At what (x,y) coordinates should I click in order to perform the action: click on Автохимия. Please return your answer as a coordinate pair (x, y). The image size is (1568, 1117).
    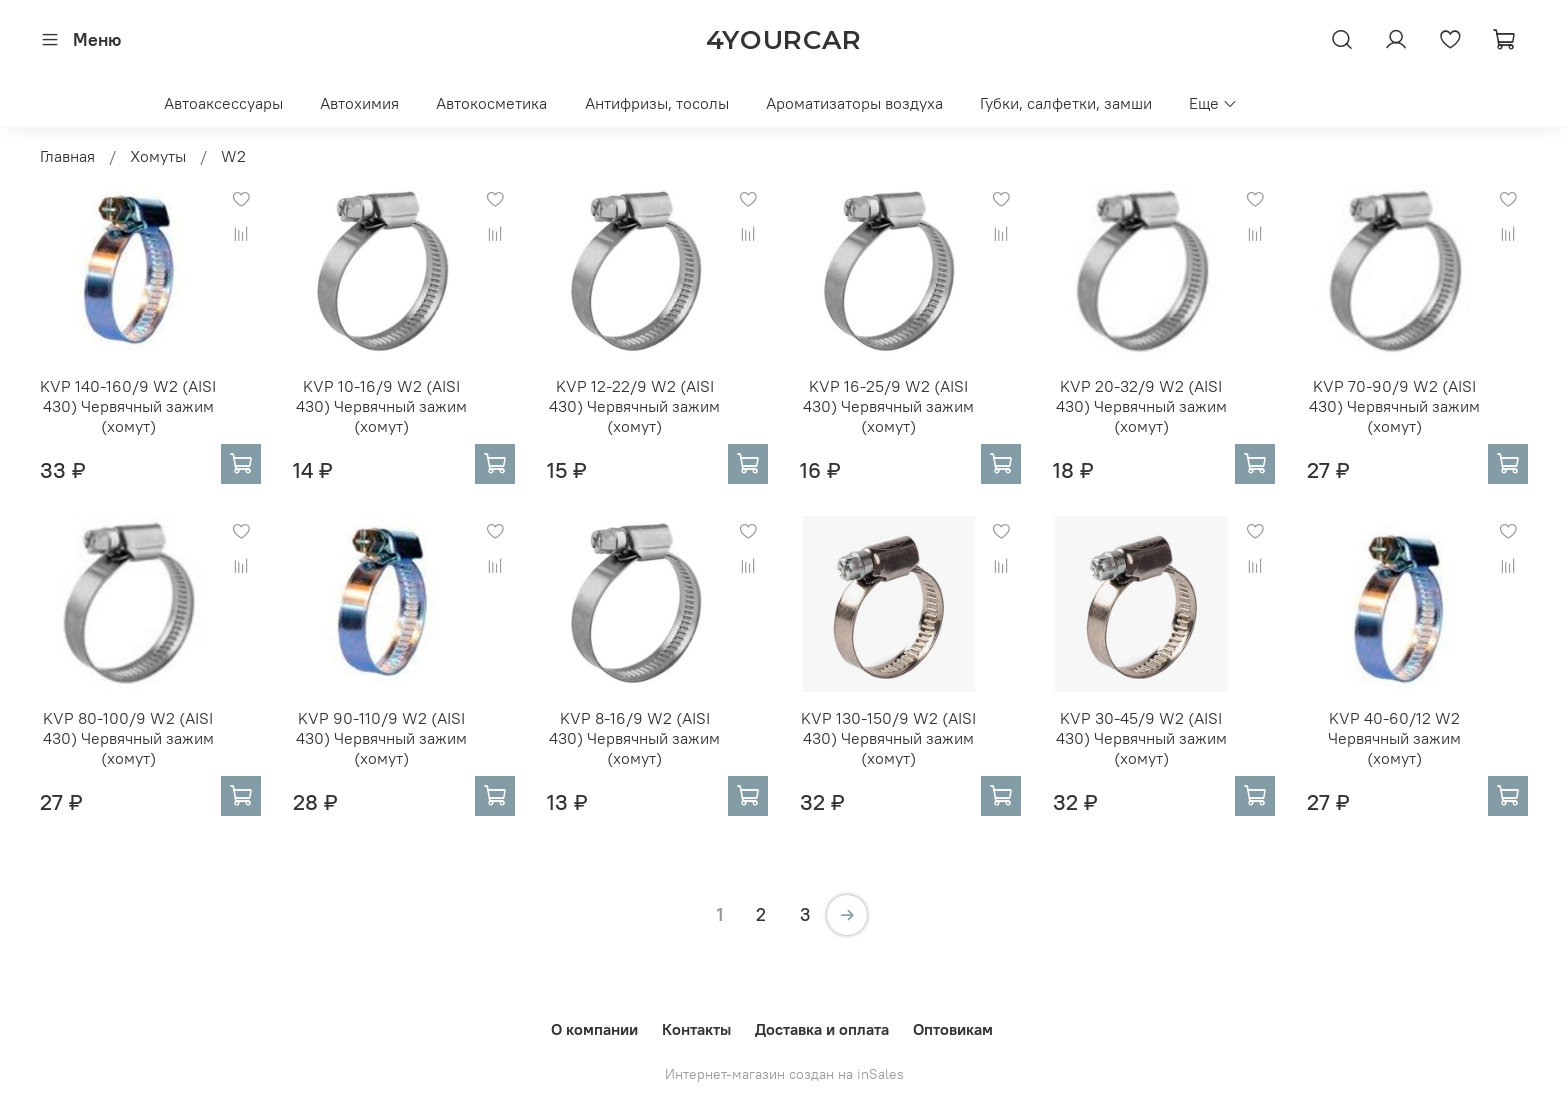
    Looking at the image, I should click on (359, 103).